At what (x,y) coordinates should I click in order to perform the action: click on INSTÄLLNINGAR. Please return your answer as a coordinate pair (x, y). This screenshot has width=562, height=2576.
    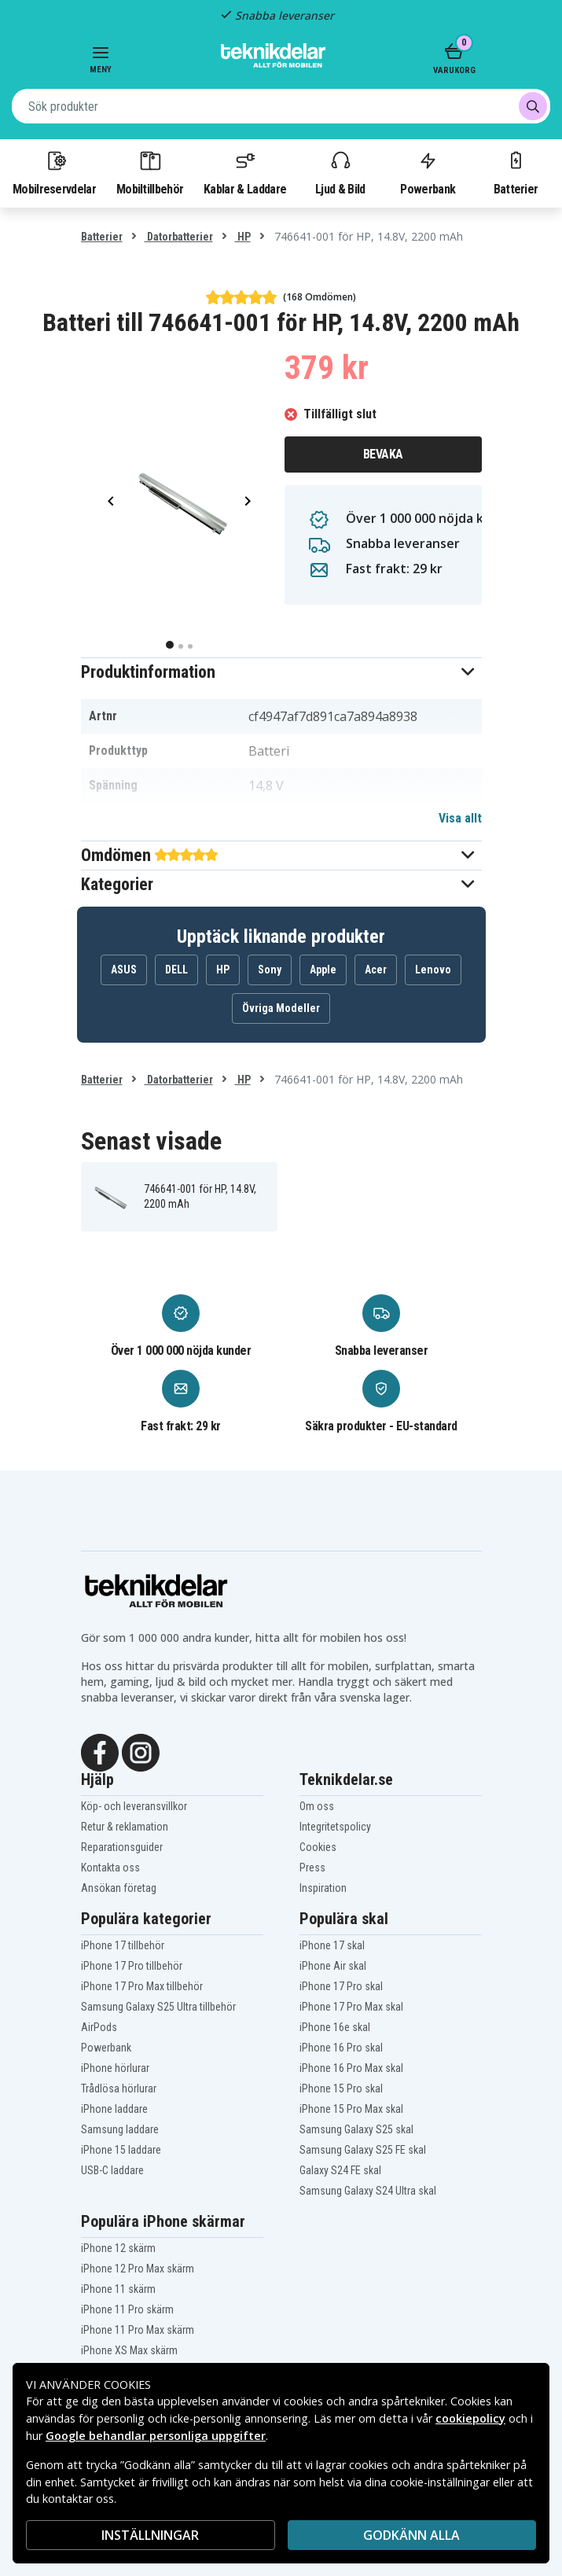
    Looking at the image, I should click on (150, 2535).